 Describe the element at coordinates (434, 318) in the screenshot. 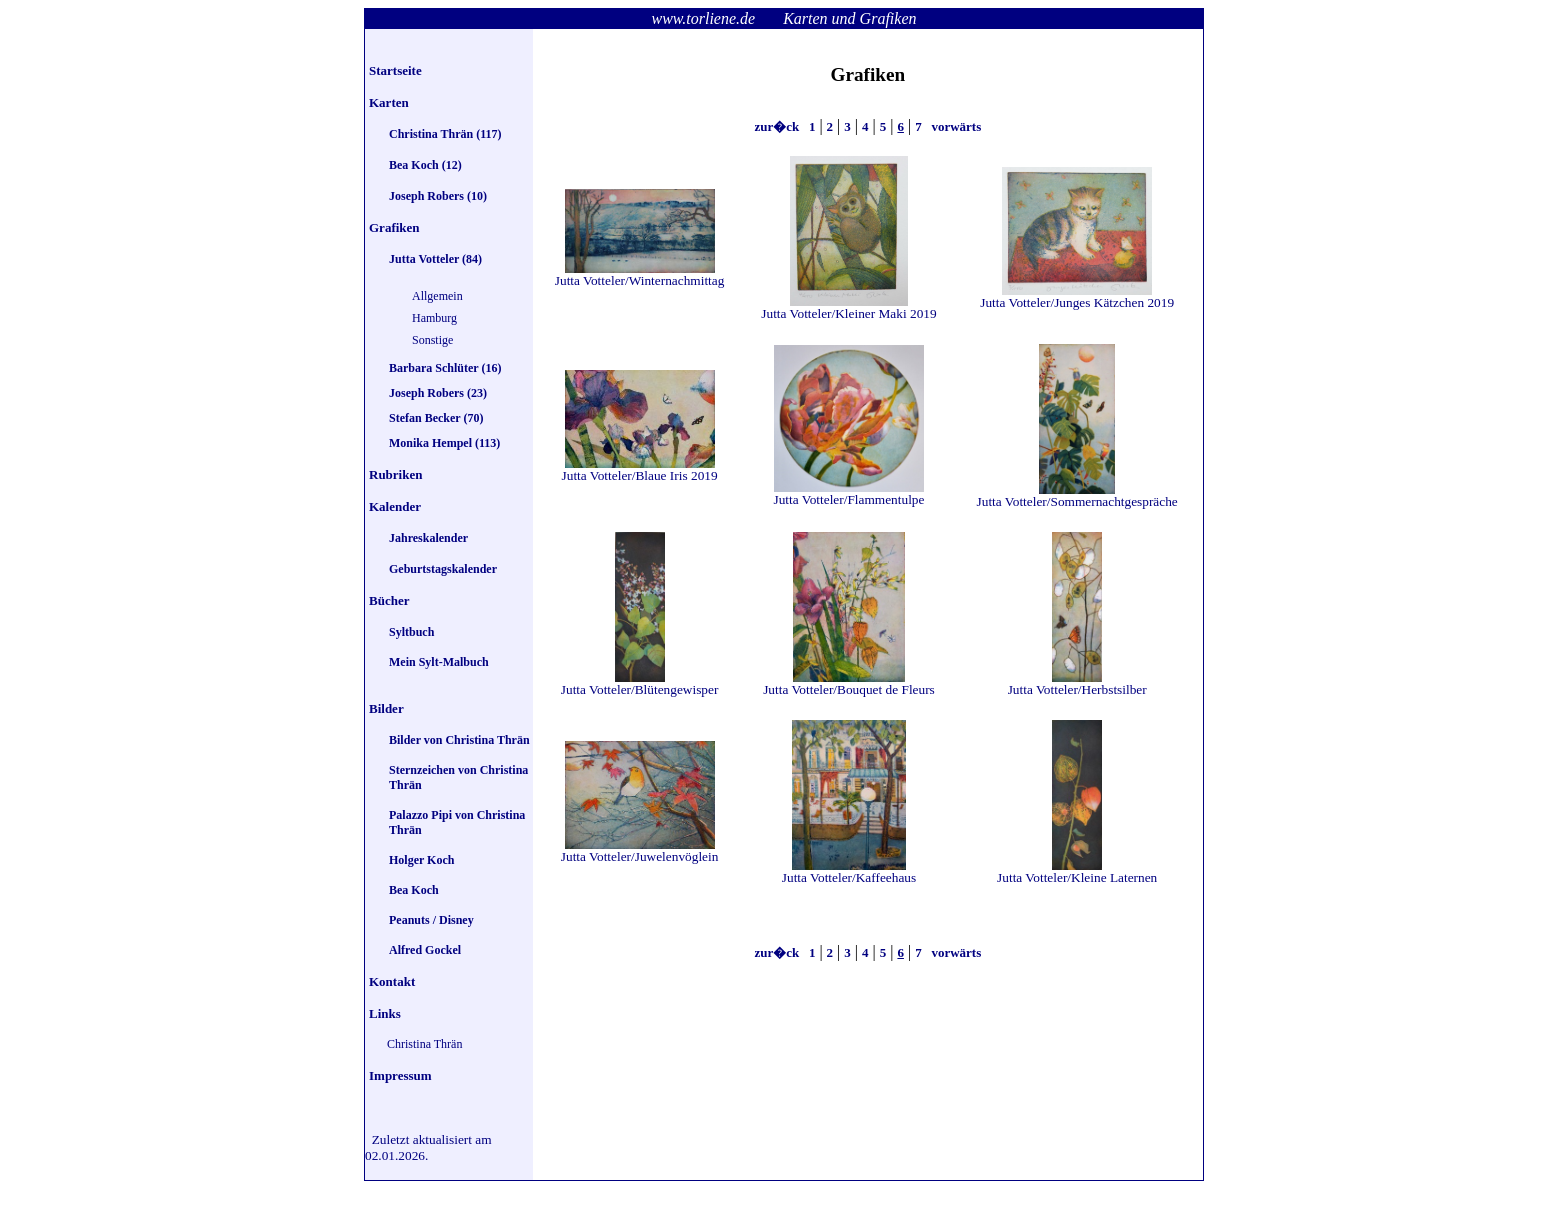

I see `Hamburg` at that location.